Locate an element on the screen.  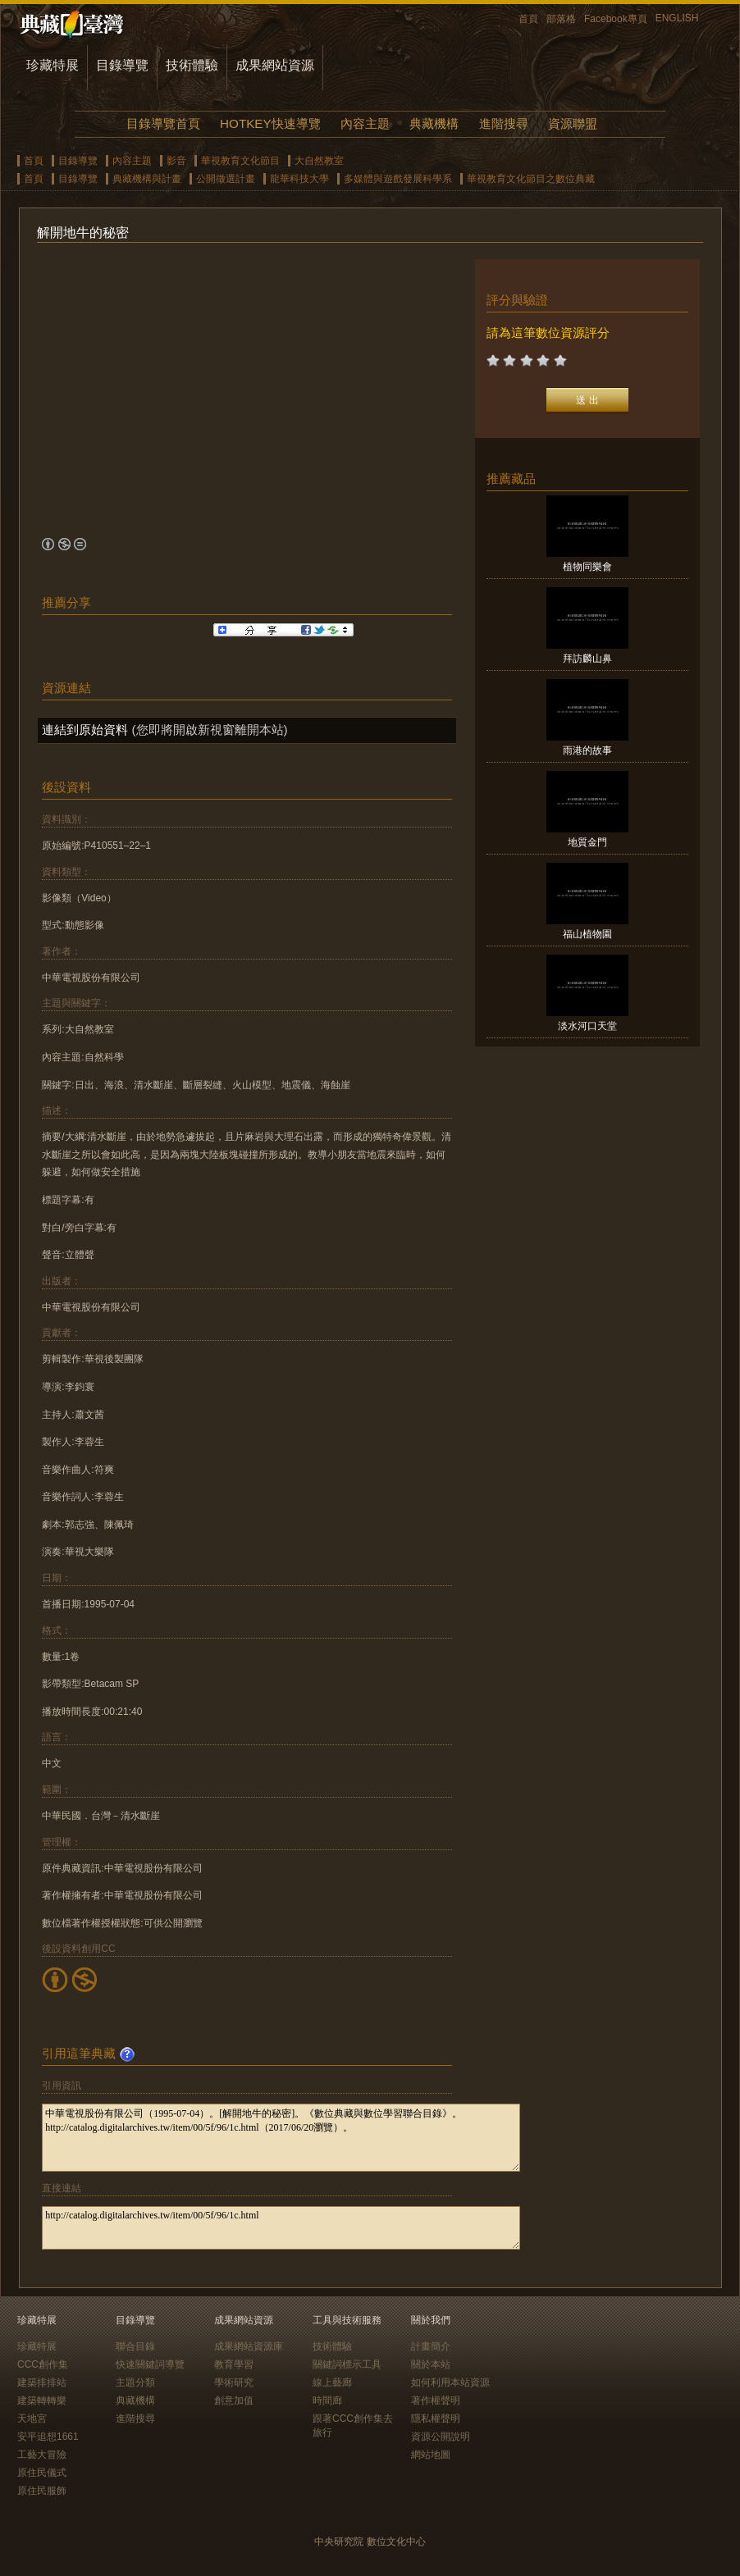
目錄導覽 is located at coordinates (122, 65).